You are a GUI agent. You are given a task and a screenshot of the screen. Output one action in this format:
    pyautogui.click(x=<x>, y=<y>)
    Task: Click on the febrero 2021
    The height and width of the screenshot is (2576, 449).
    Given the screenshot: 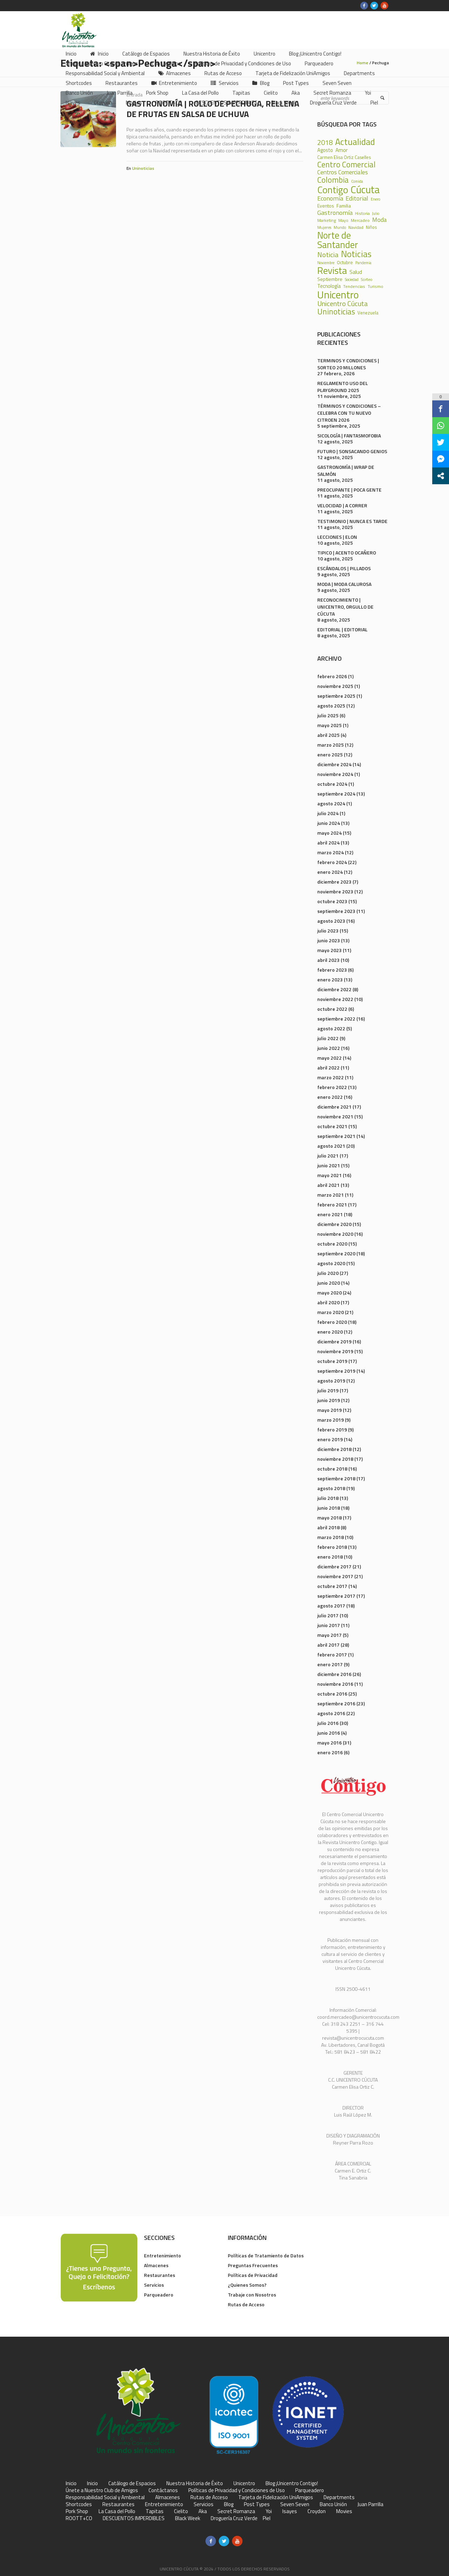 What is the action you would take?
    pyautogui.click(x=332, y=1204)
    